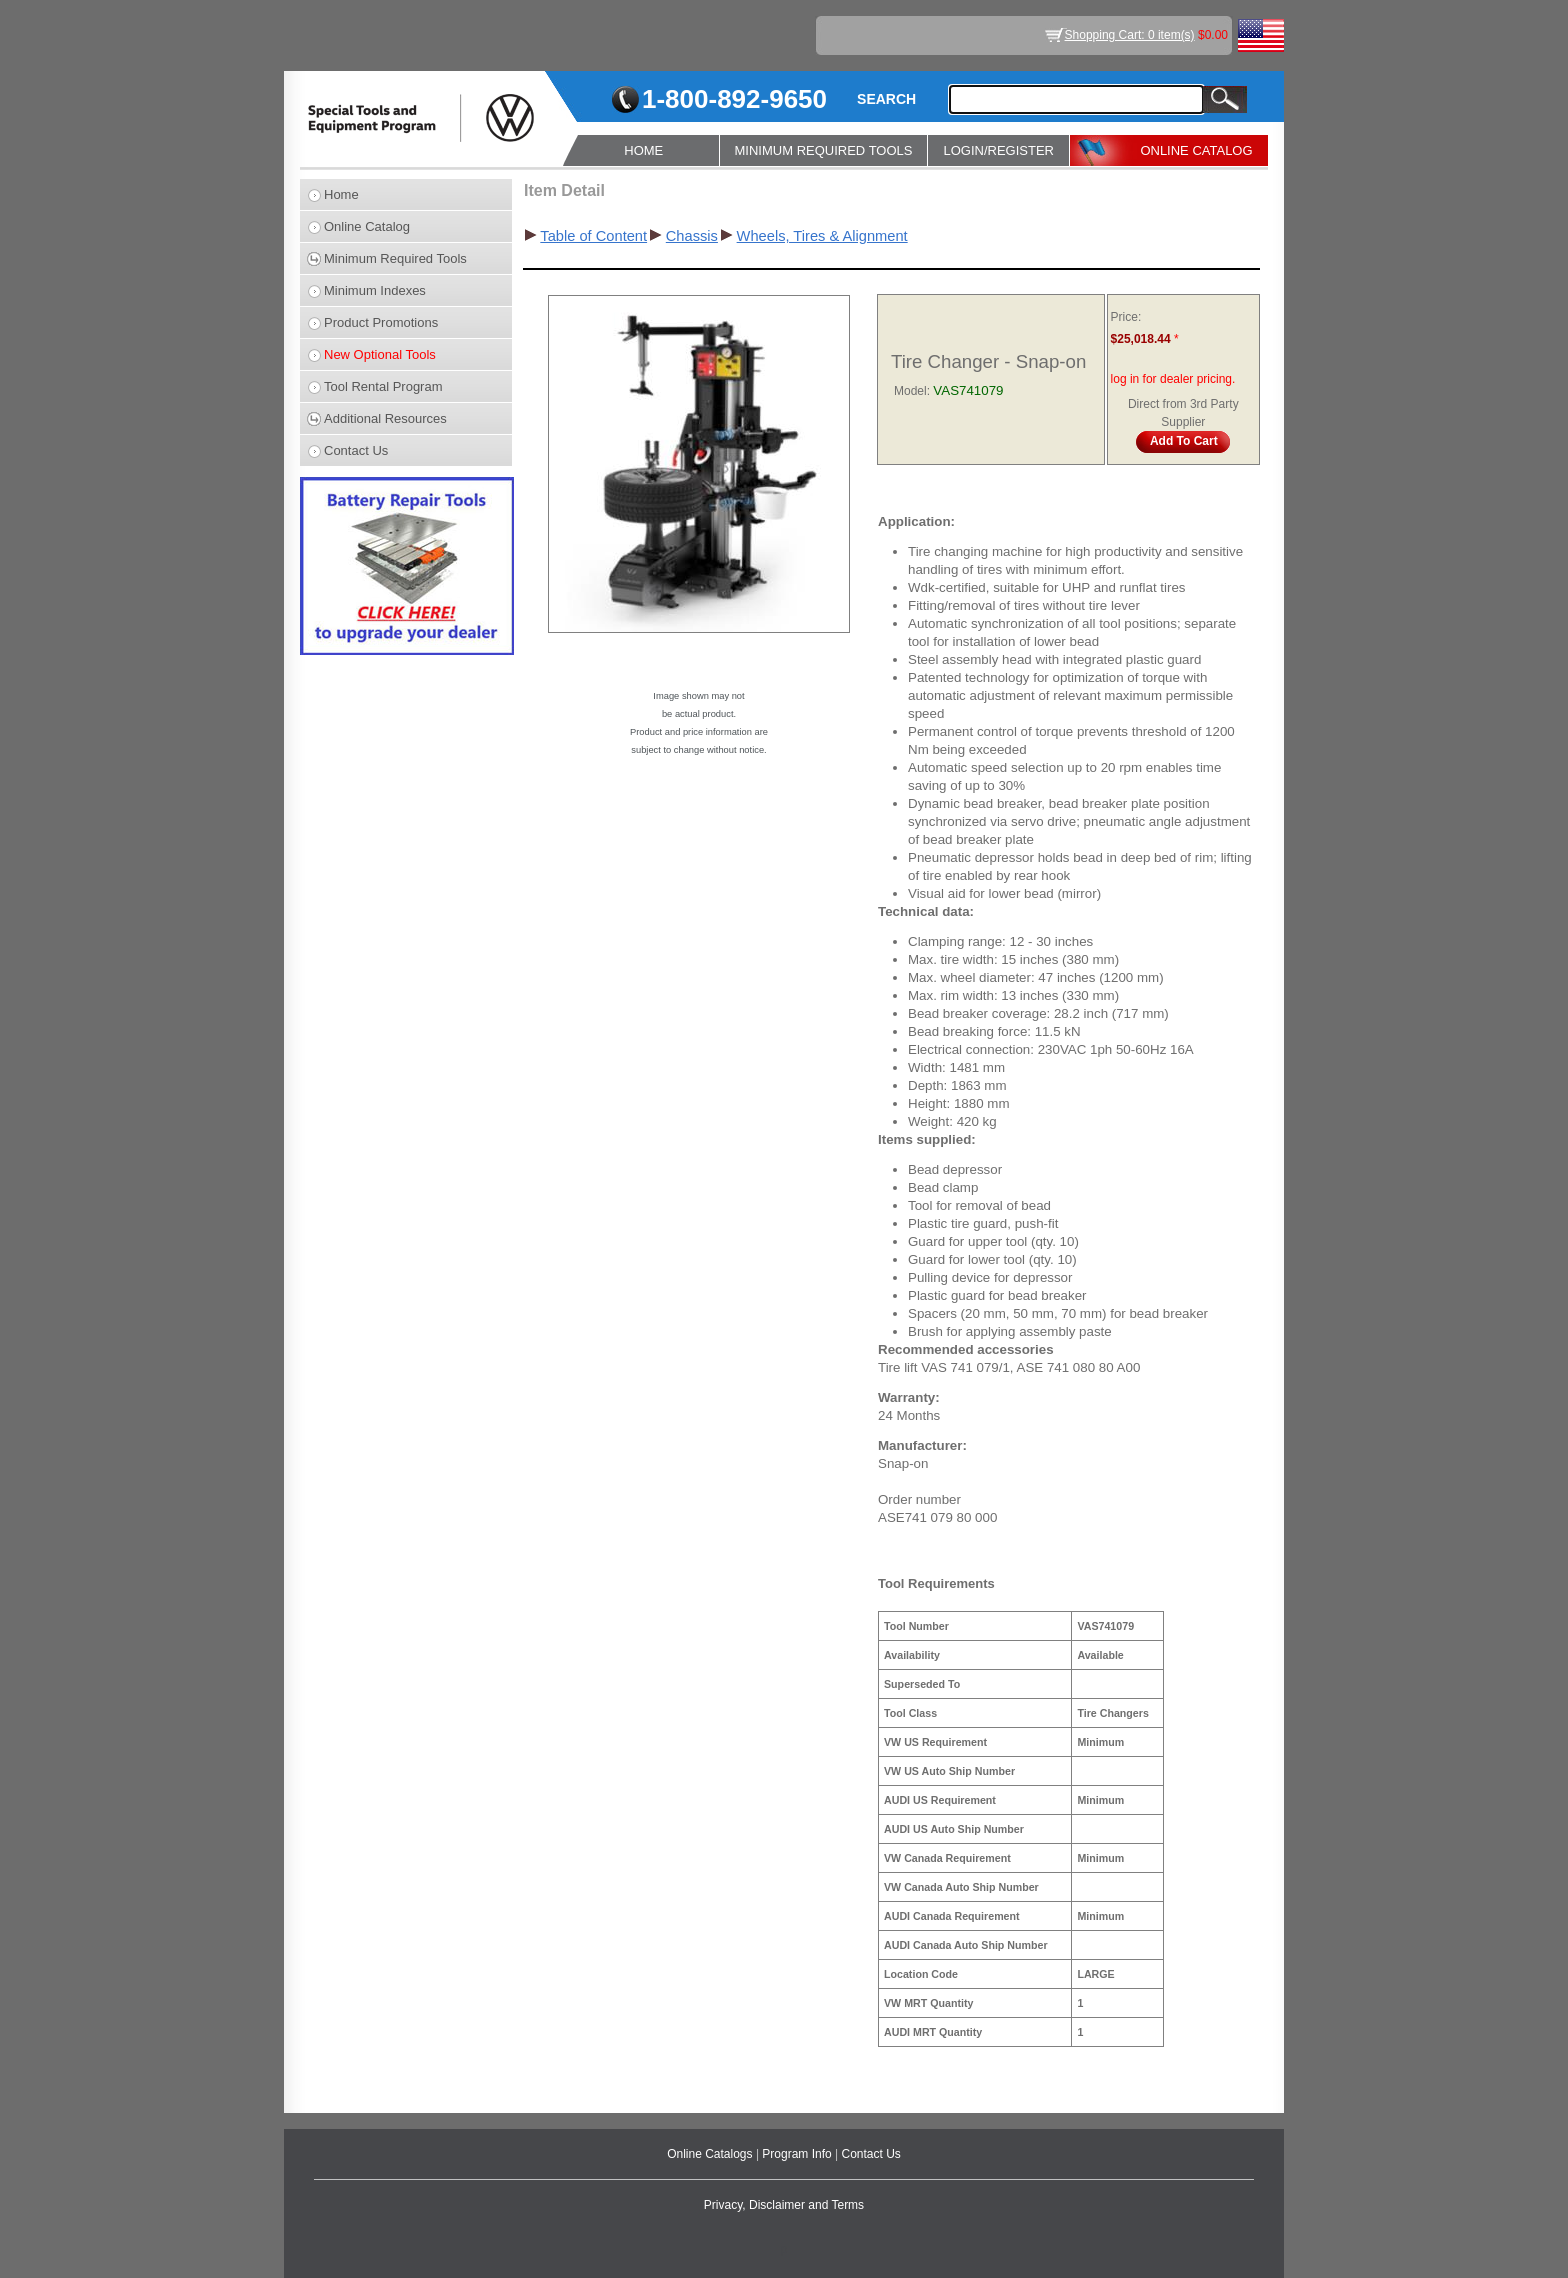  Describe the element at coordinates (385, 418) in the screenshot. I see `Additional Resources` at that location.